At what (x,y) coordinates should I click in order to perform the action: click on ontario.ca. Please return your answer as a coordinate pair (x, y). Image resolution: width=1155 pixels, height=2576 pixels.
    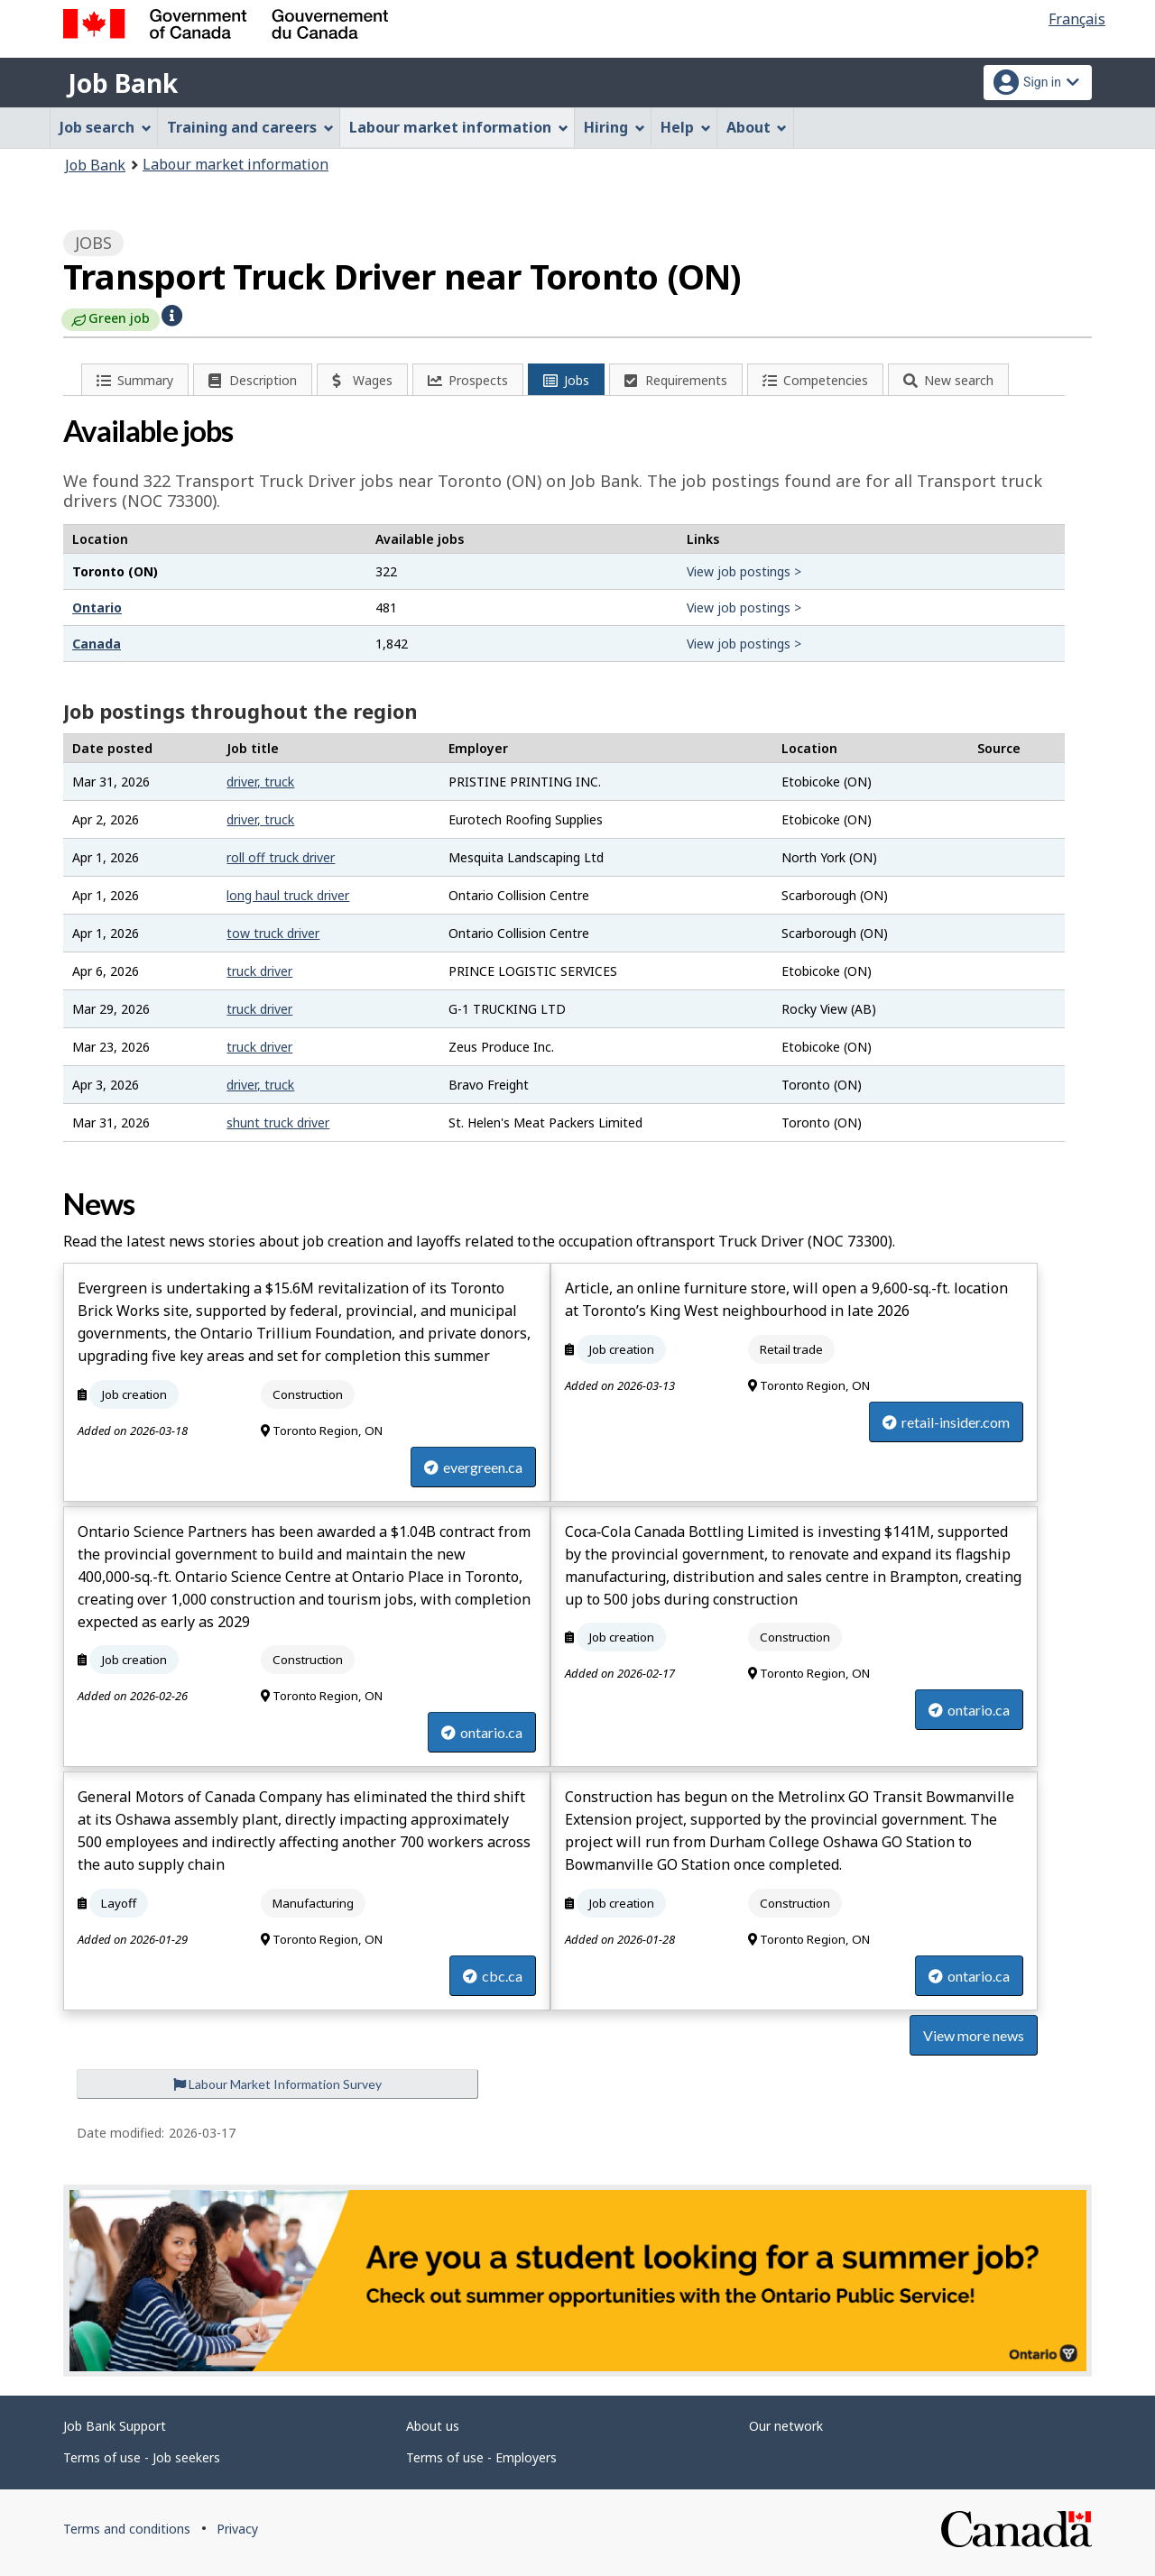
    Looking at the image, I should click on (481, 1732).